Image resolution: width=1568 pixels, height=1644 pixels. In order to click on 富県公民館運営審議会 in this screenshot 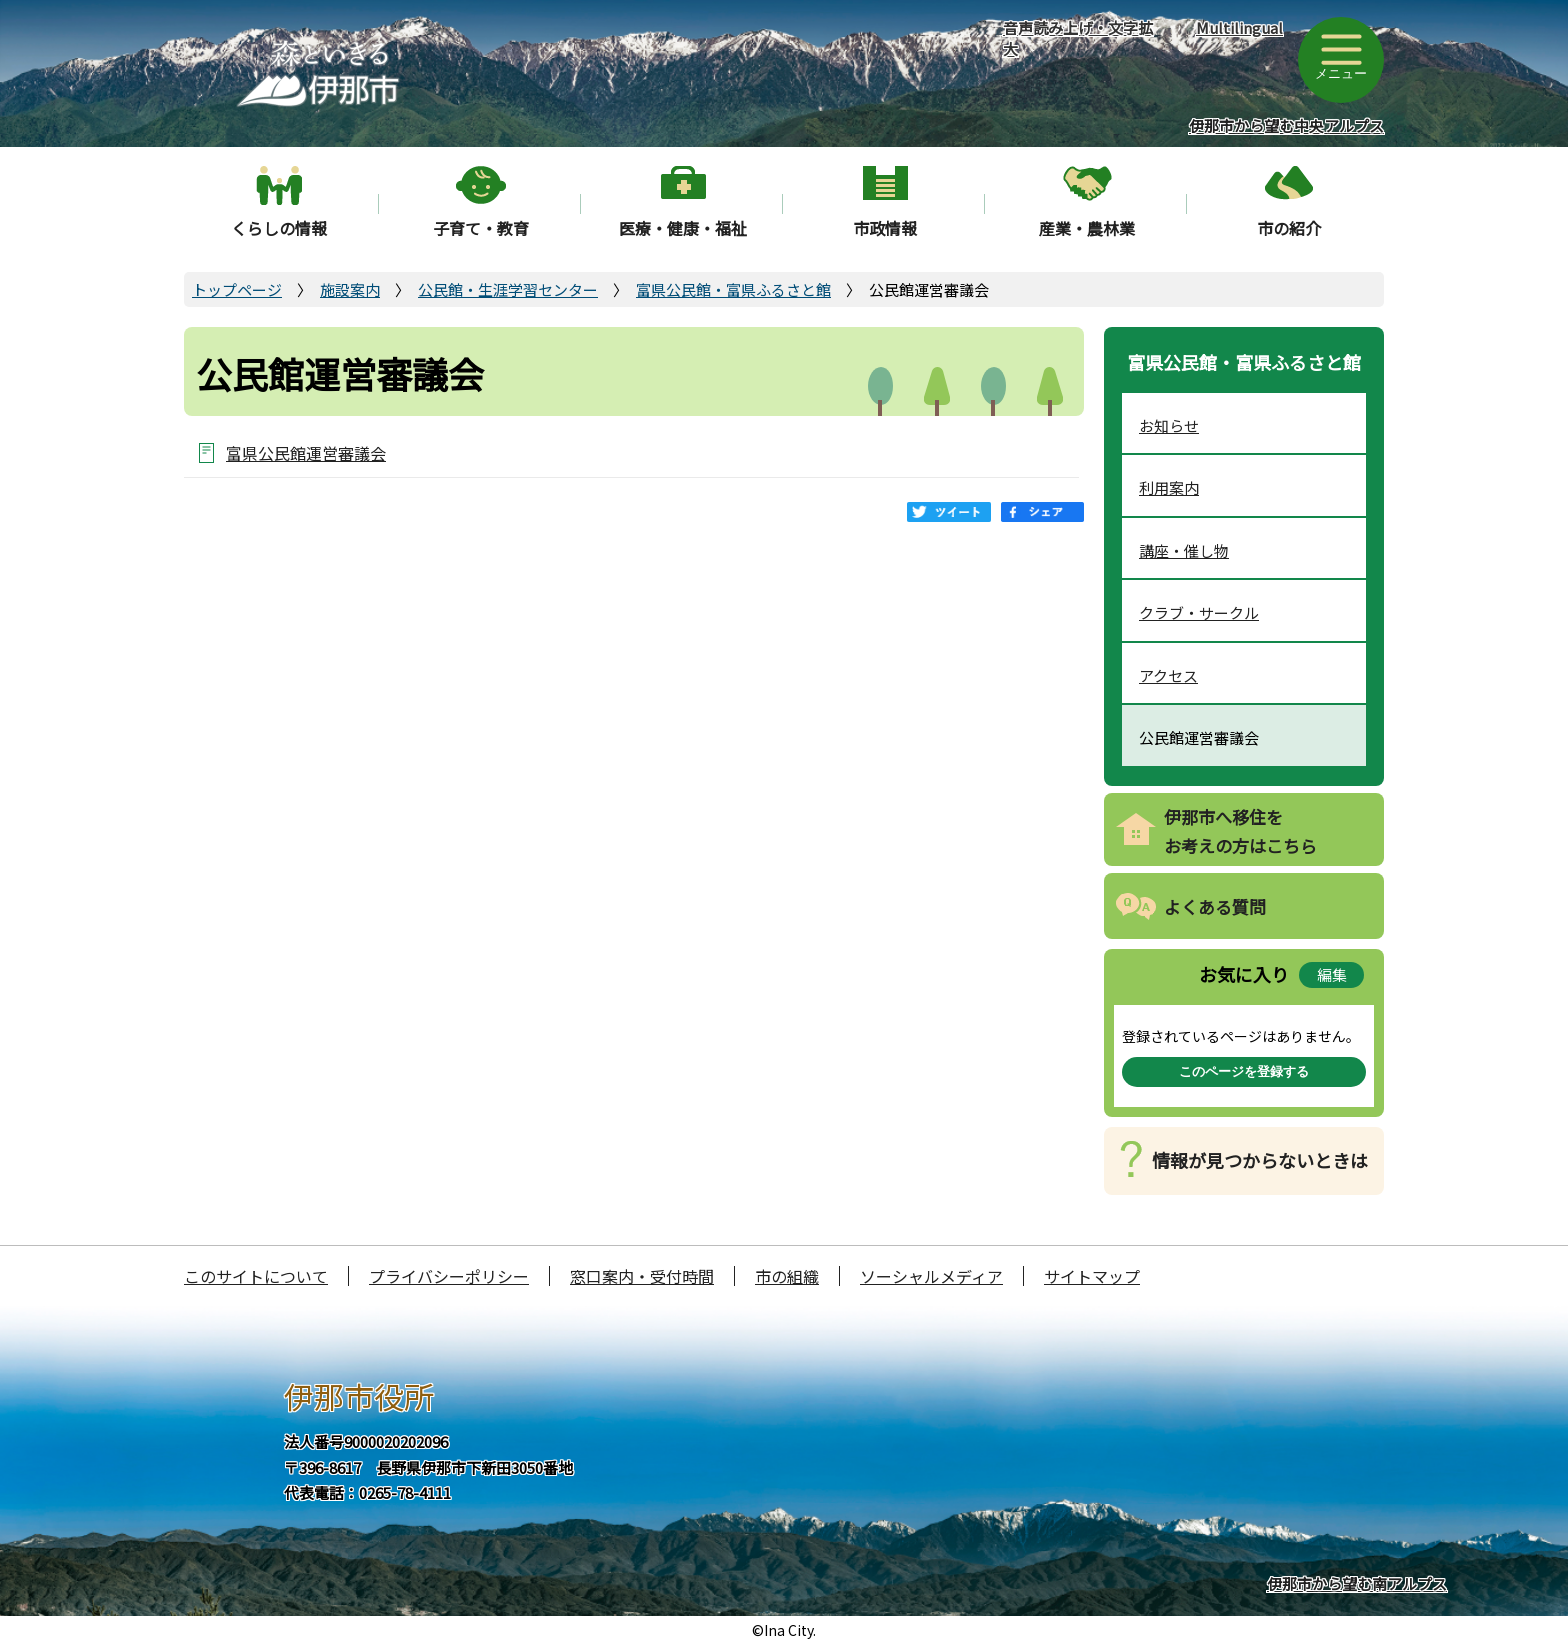, I will do `click(306, 452)`.